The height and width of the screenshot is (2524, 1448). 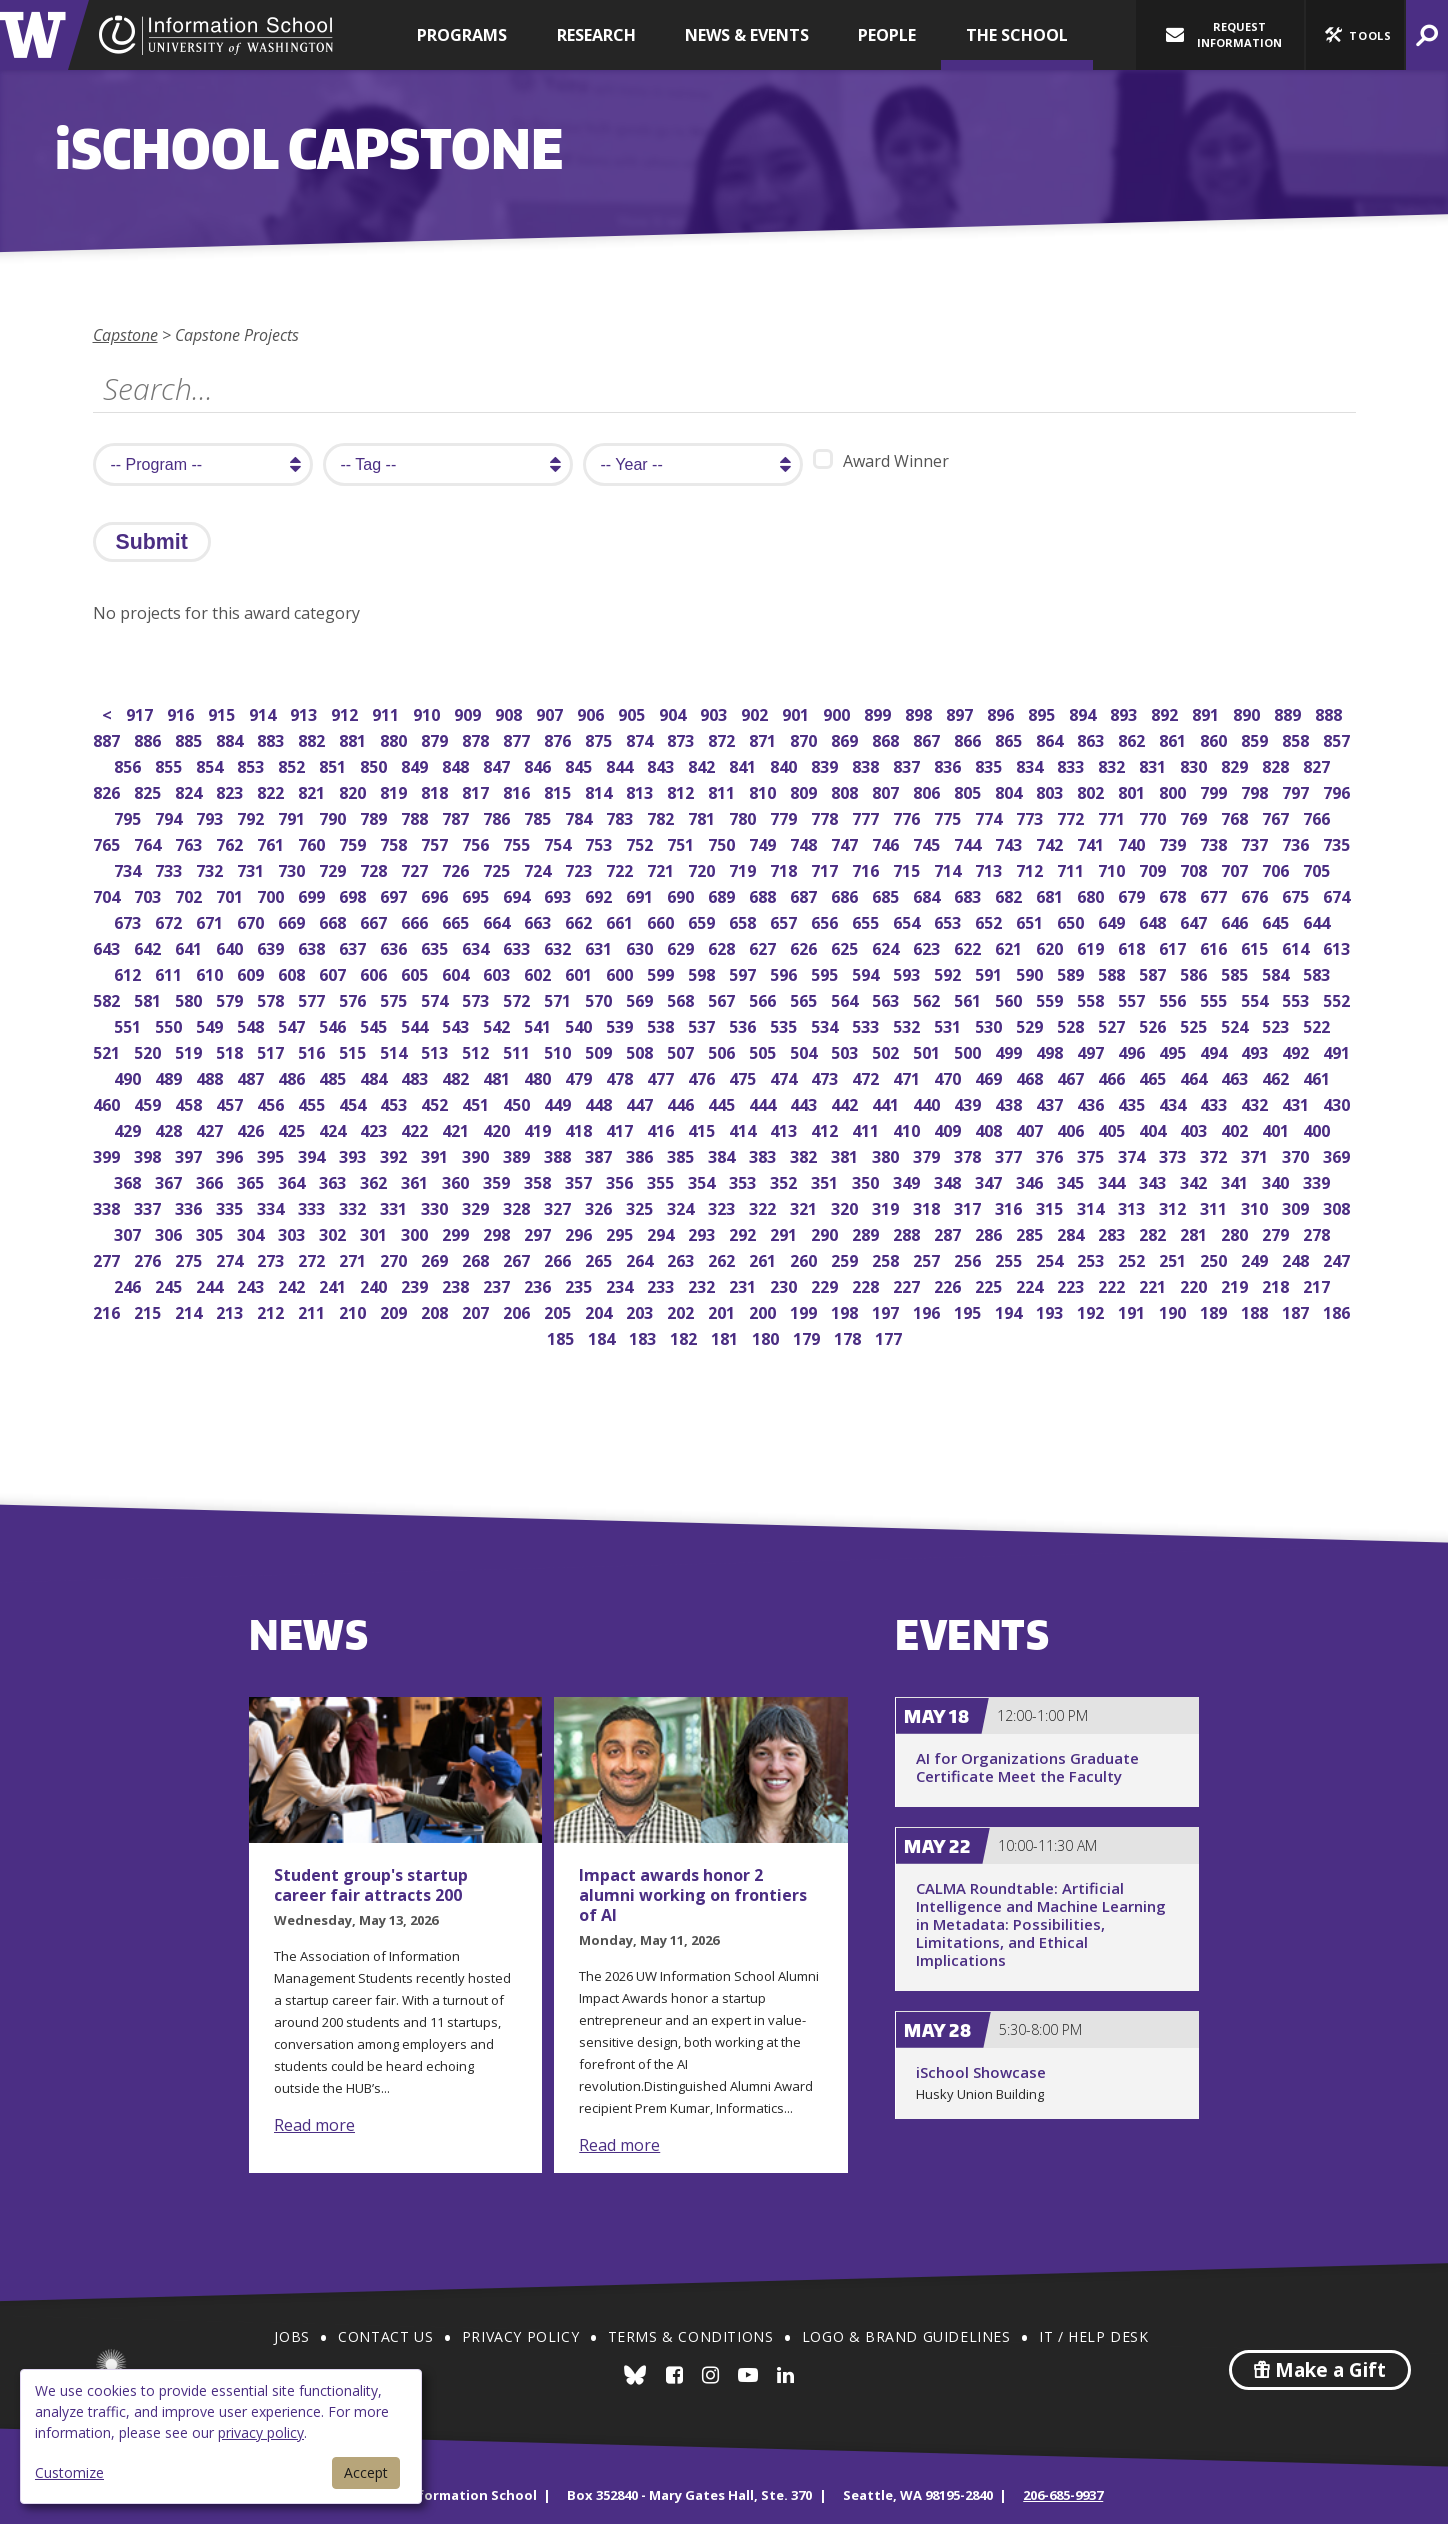 What do you see at coordinates (1277, 1284) in the screenshot?
I see `218` at bounding box center [1277, 1284].